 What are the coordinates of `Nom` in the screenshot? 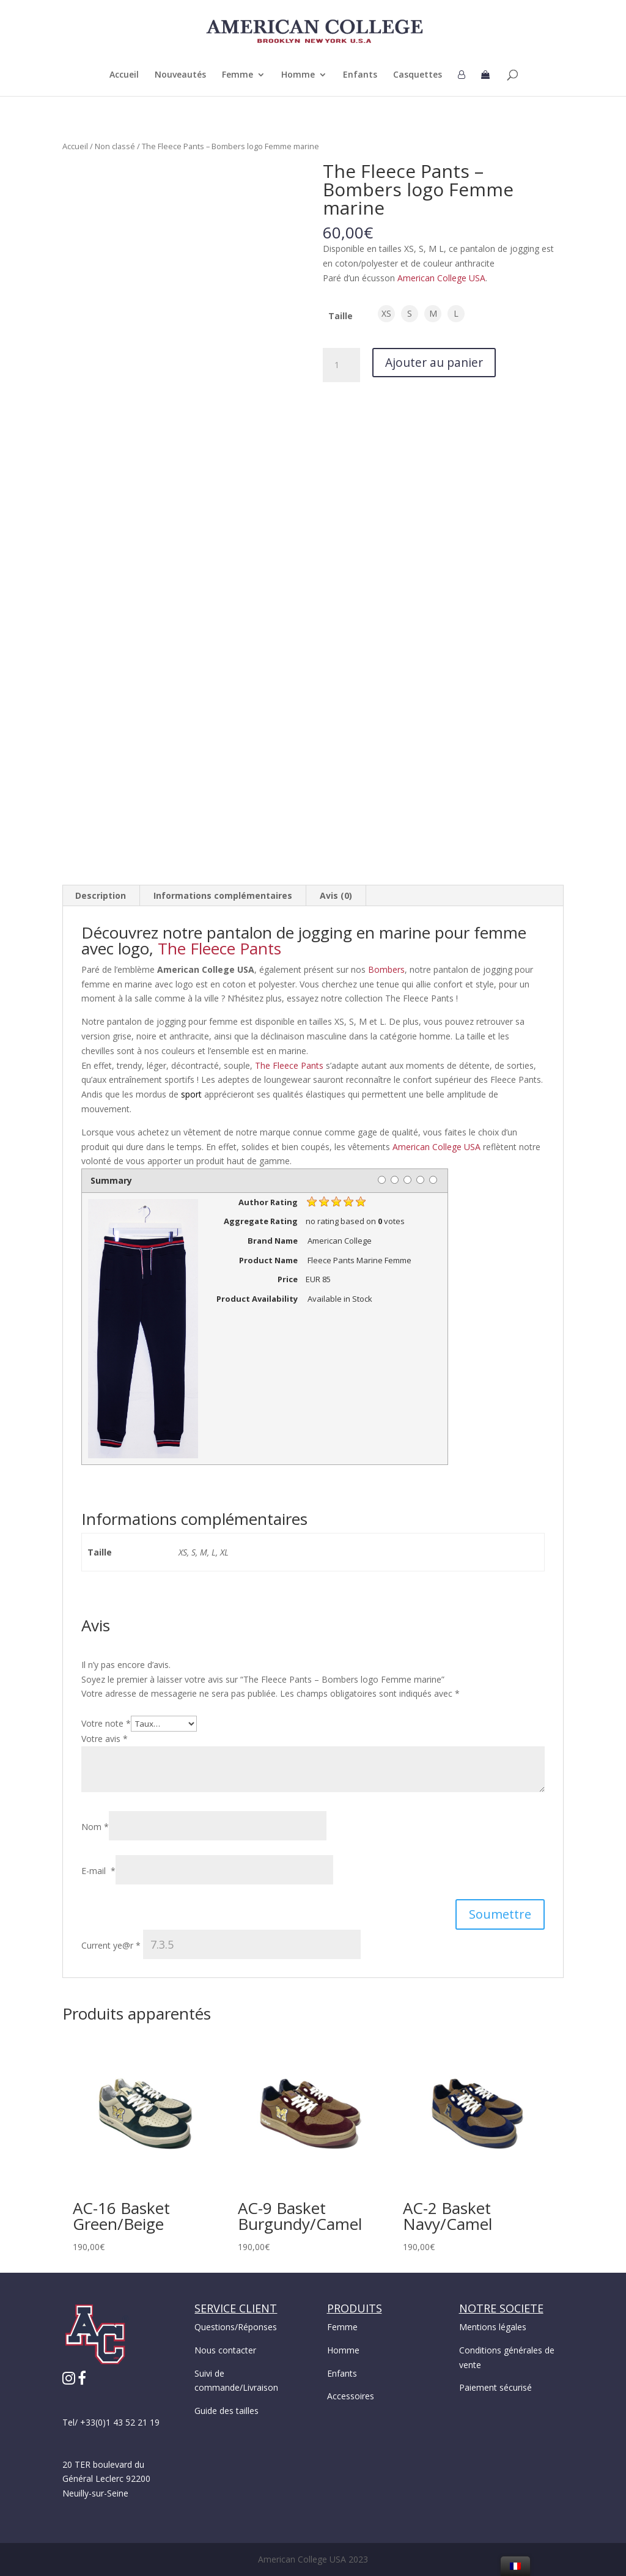 It's located at (95, 1826).